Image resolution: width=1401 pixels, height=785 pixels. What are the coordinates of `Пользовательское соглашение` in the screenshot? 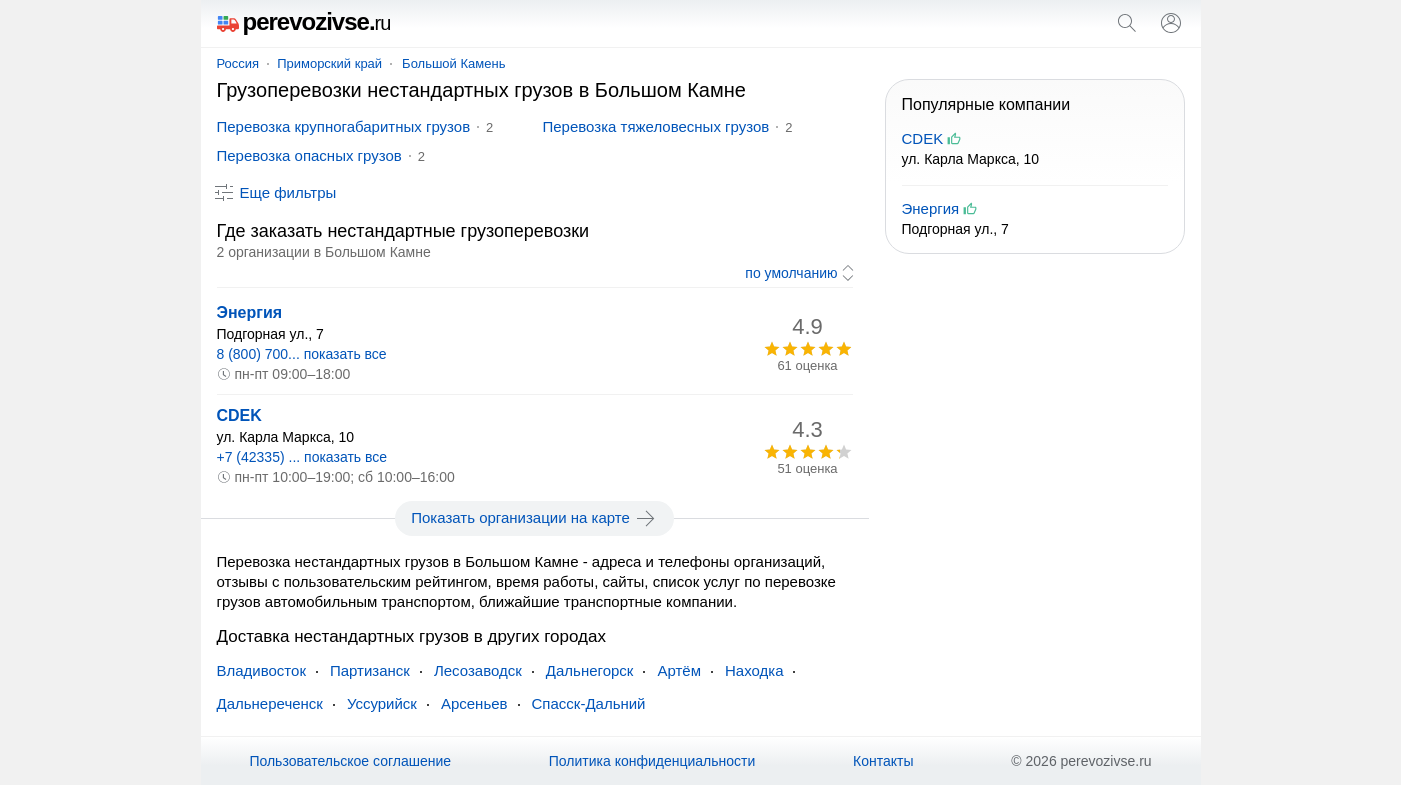 It's located at (350, 761).